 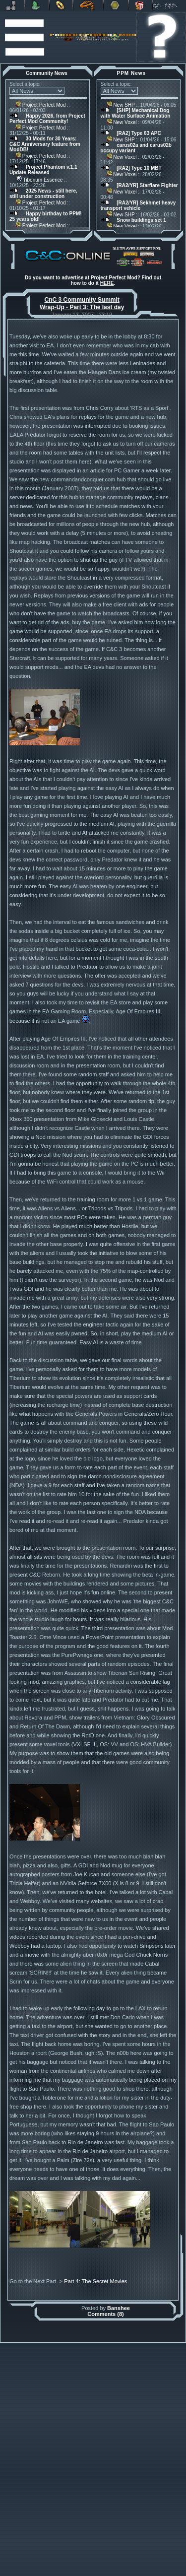 What do you see at coordinates (88, 2568) in the screenshot?
I see `Project Perfect Mod Group` at bounding box center [88, 2568].